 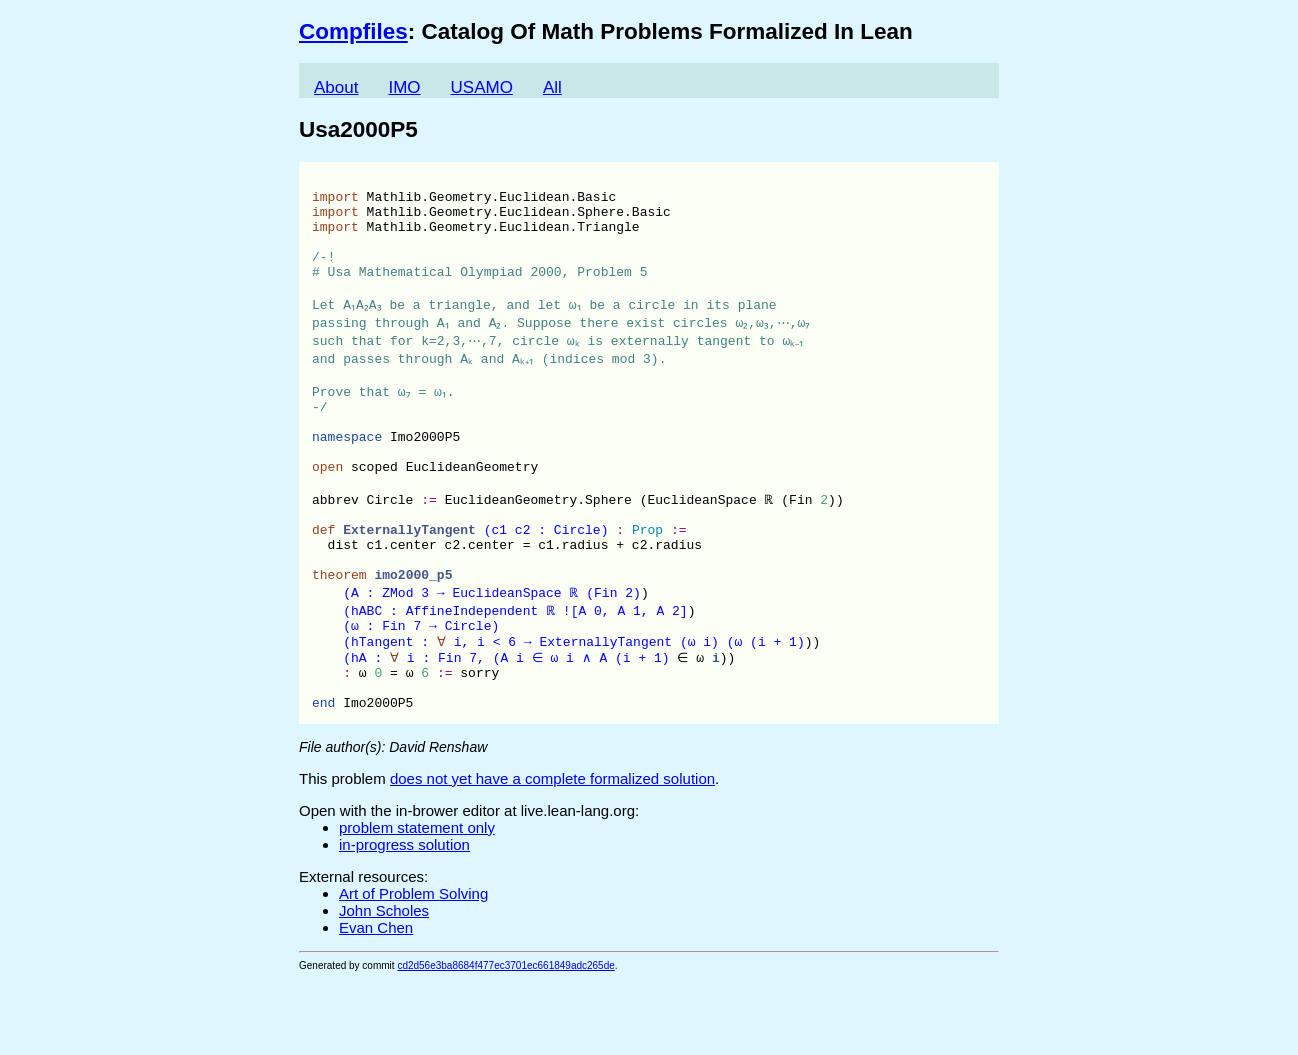 What do you see at coordinates (417, 903) in the screenshot?
I see `problem statement only` at bounding box center [417, 903].